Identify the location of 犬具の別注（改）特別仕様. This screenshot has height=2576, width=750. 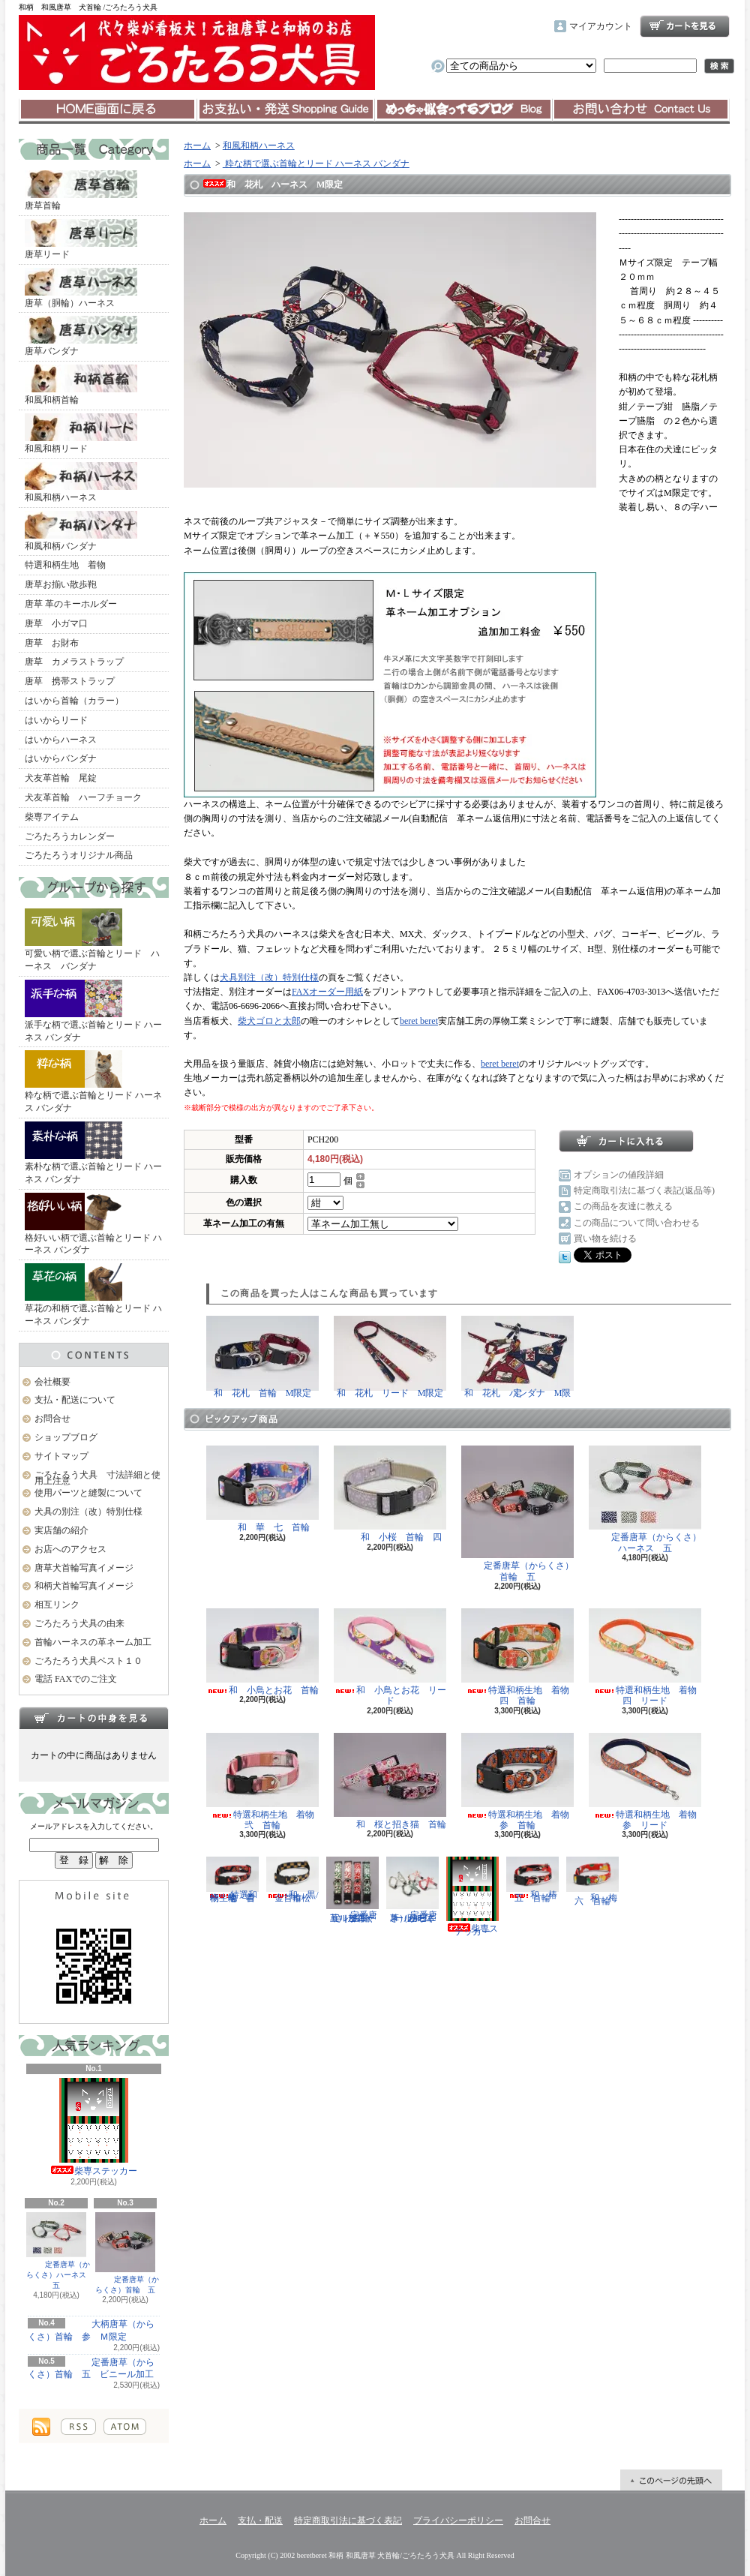
(88, 1511).